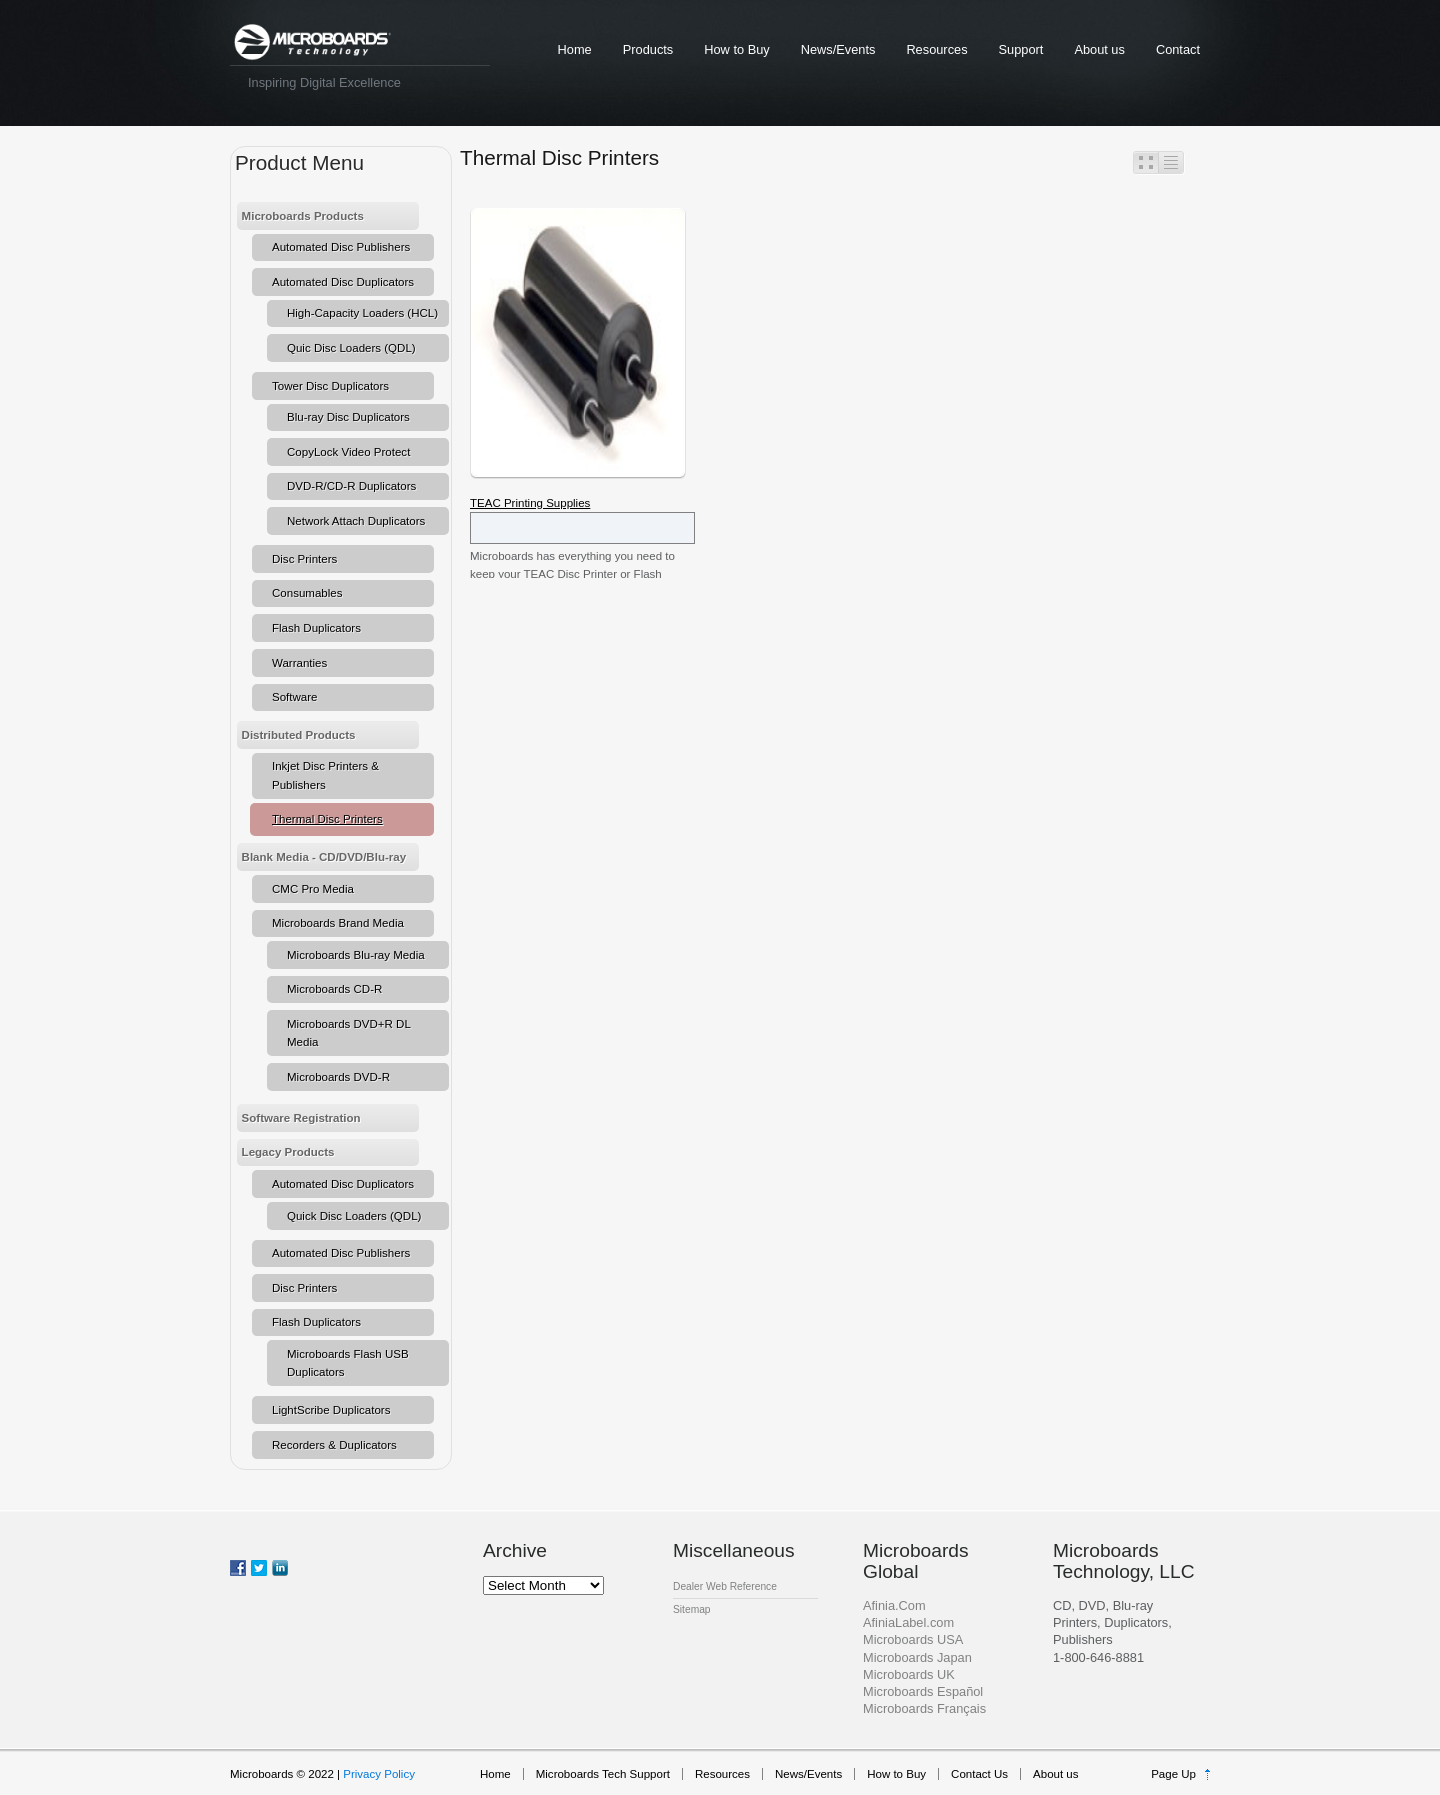 The width and height of the screenshot is (1440, 1795). I want to click on Thermal Disc Printers, so click(327, 819).